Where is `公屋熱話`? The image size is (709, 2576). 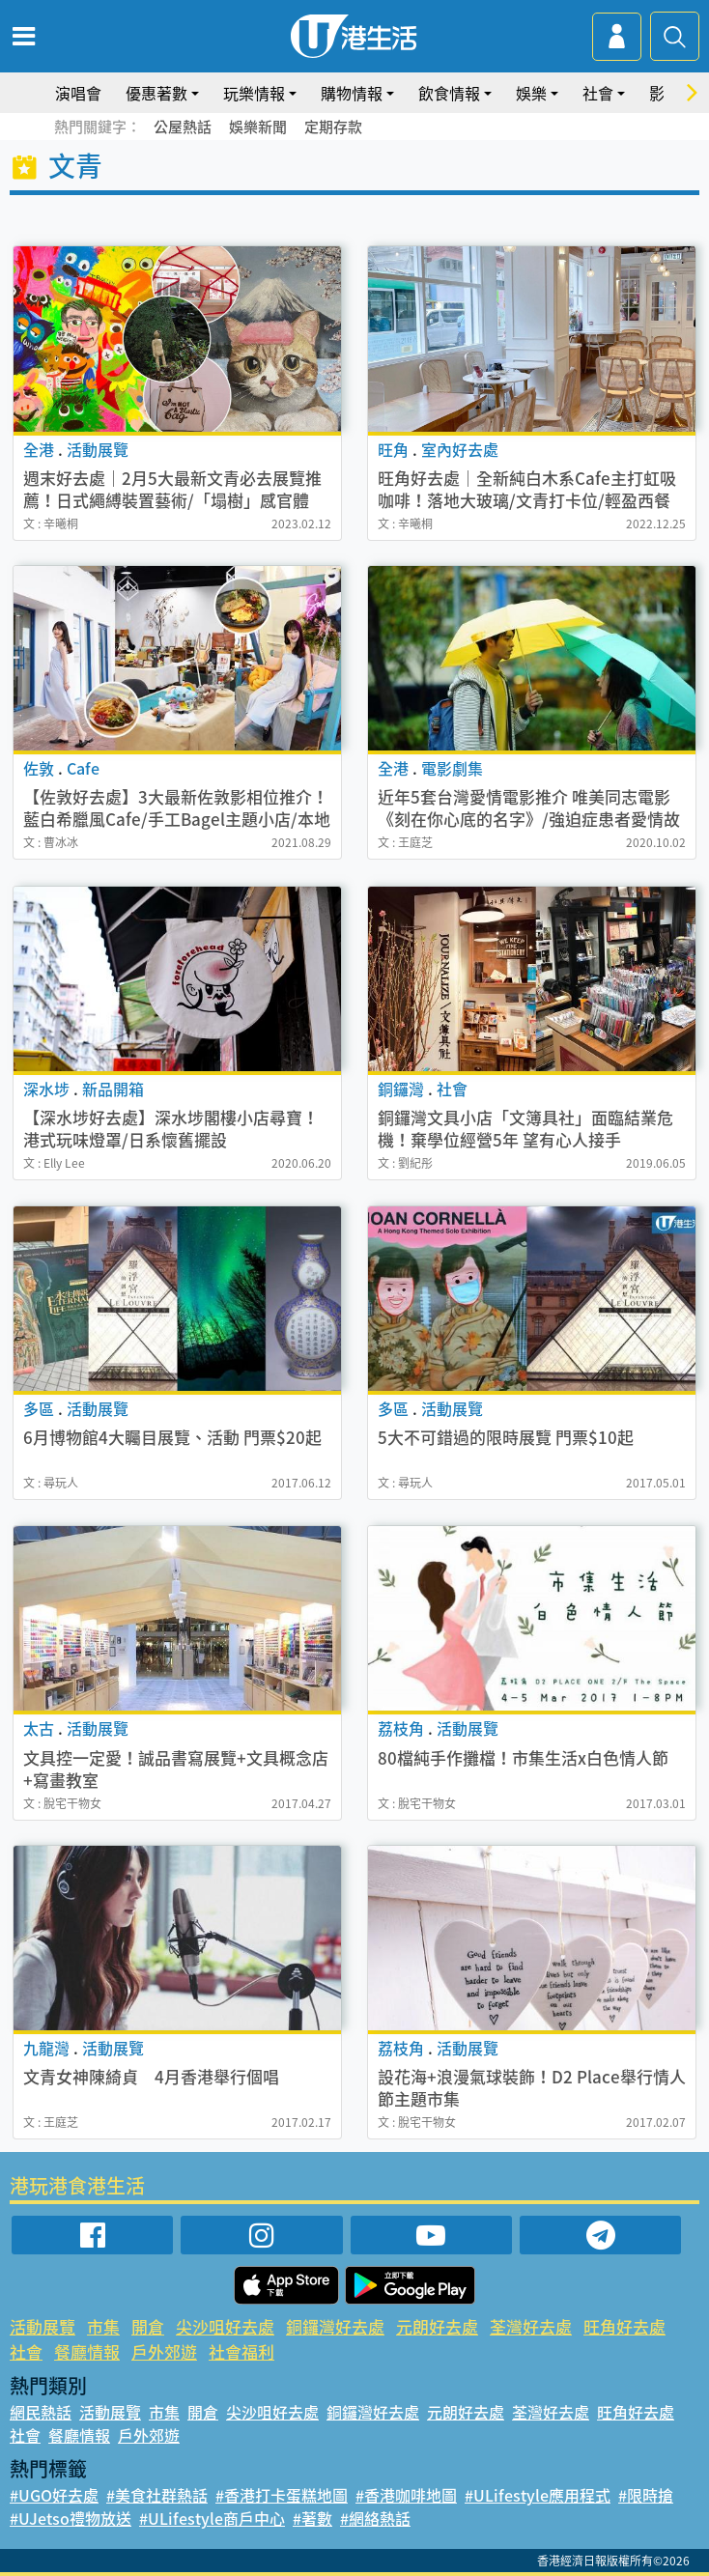 公屋熱話 is located at coordinates (183, 126).